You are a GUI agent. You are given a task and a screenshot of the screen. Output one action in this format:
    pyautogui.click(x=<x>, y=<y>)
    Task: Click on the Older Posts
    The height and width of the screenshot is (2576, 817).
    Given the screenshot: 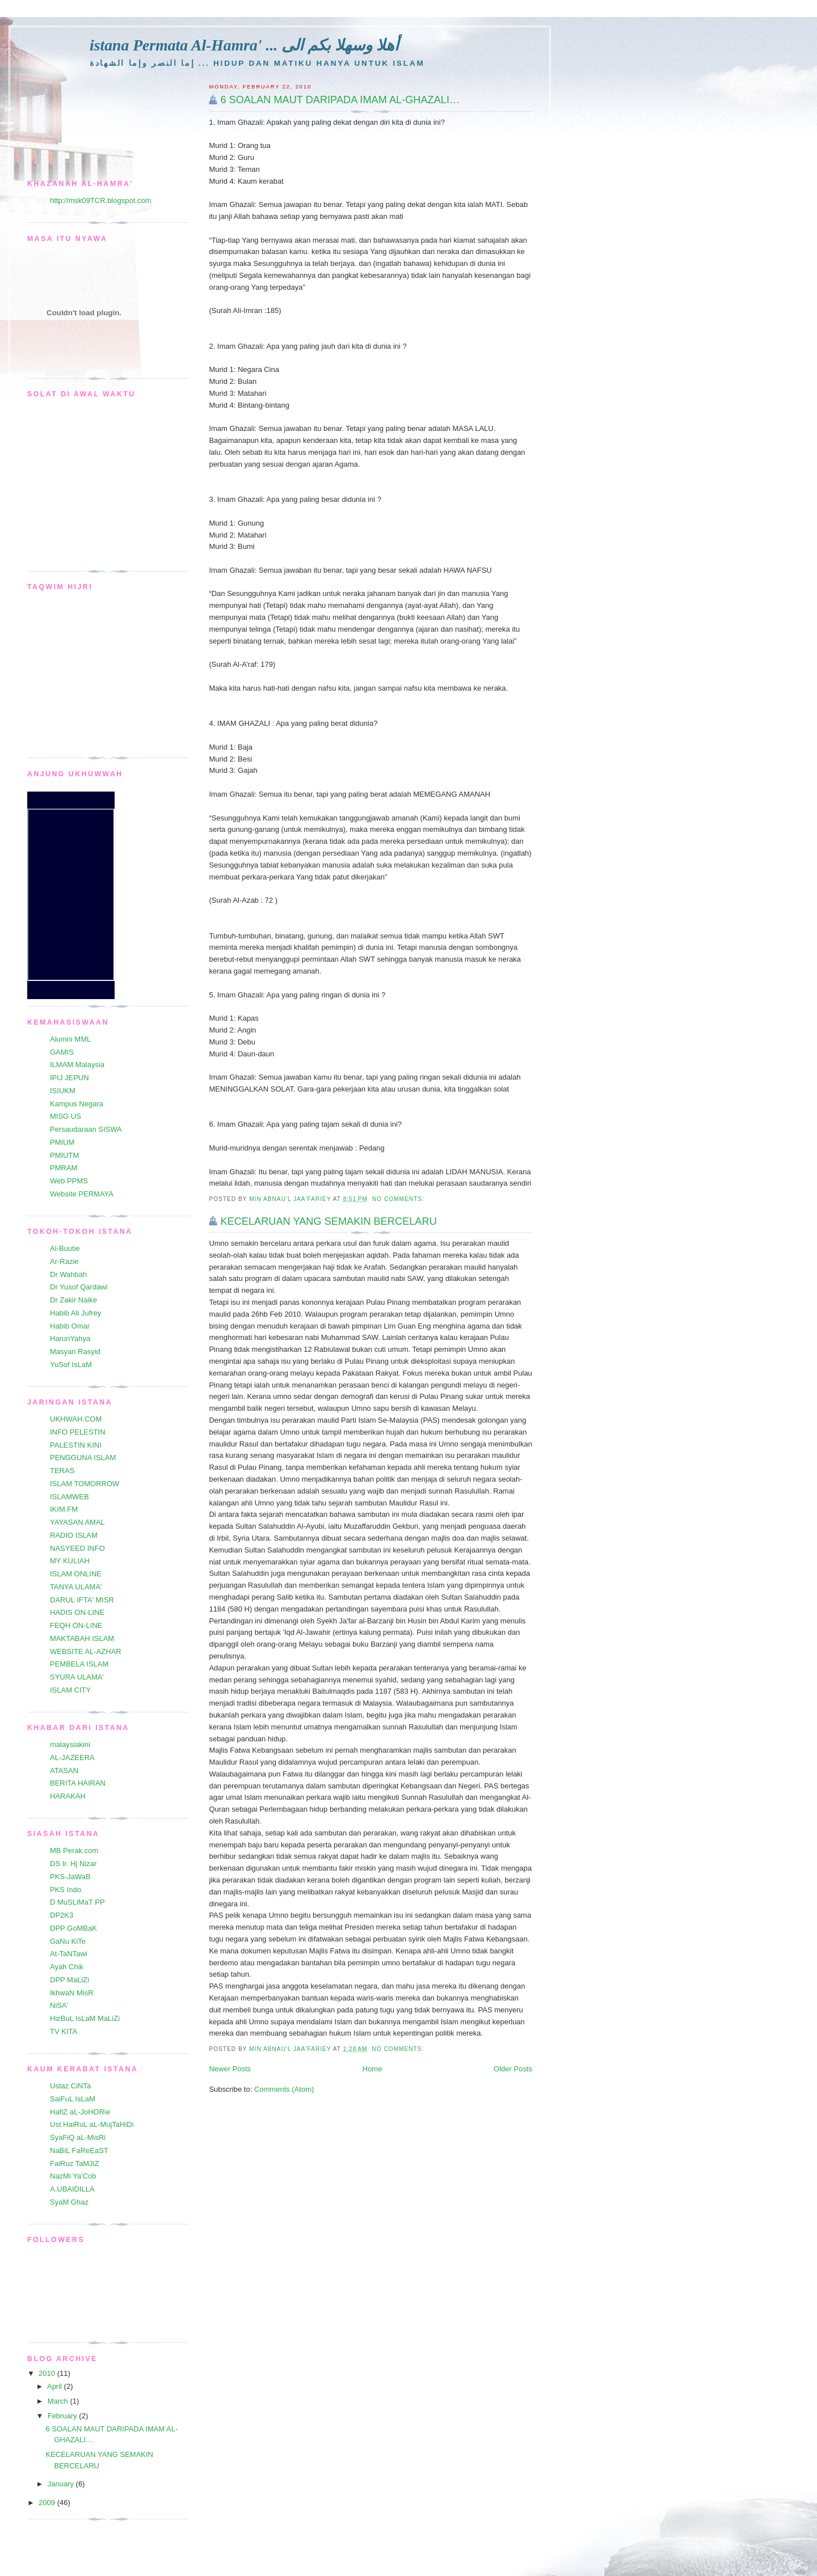 What is the action you would take?
    pyautogui.click(x=513, y=2069)
    